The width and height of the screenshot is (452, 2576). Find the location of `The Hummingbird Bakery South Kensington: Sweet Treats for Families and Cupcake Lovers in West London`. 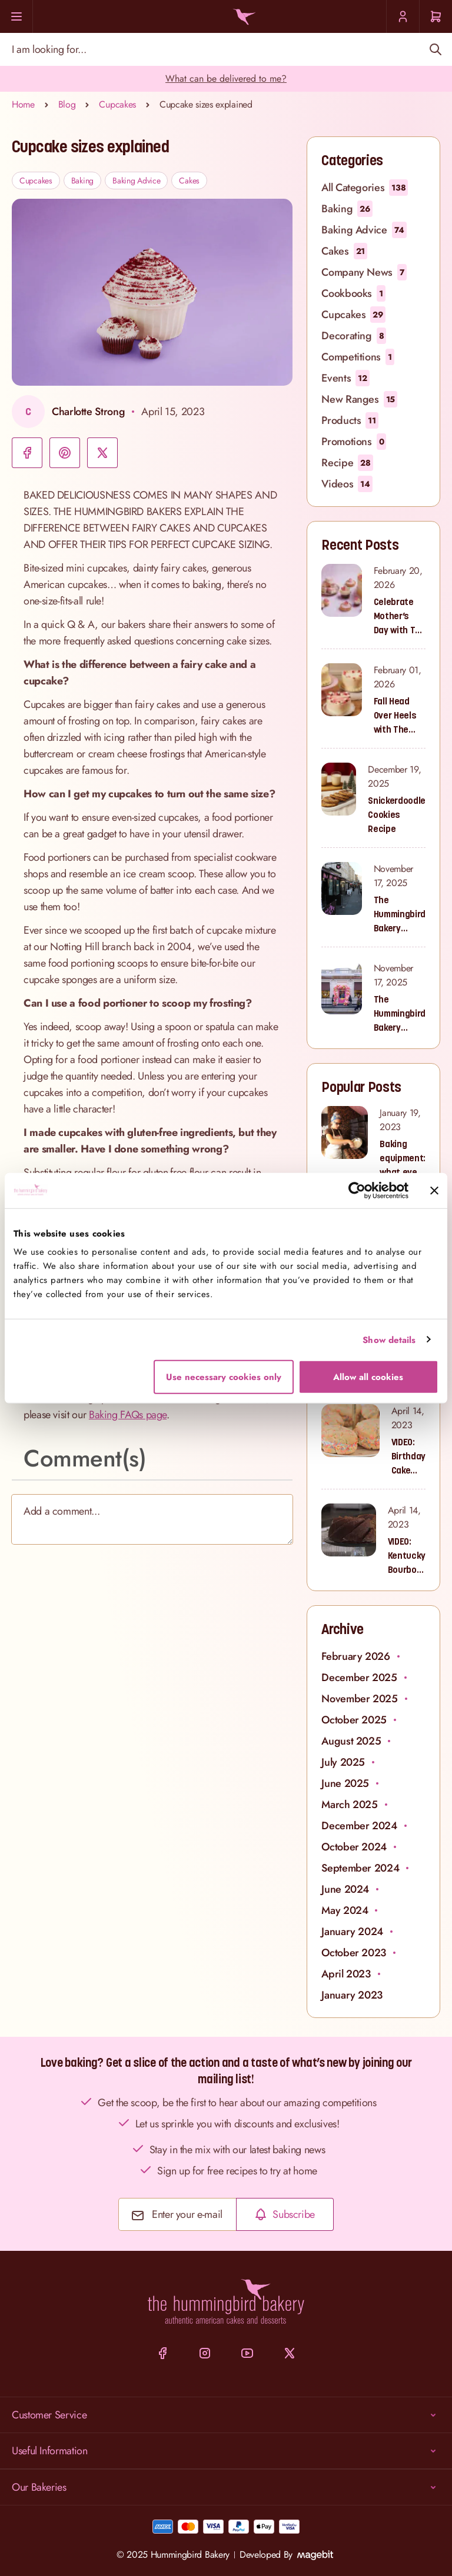

The Hummingbird Bakery South Kensington: Sweet Treats for Families and Cupcake Lovers in West London is located at coordinates (400, 1013).